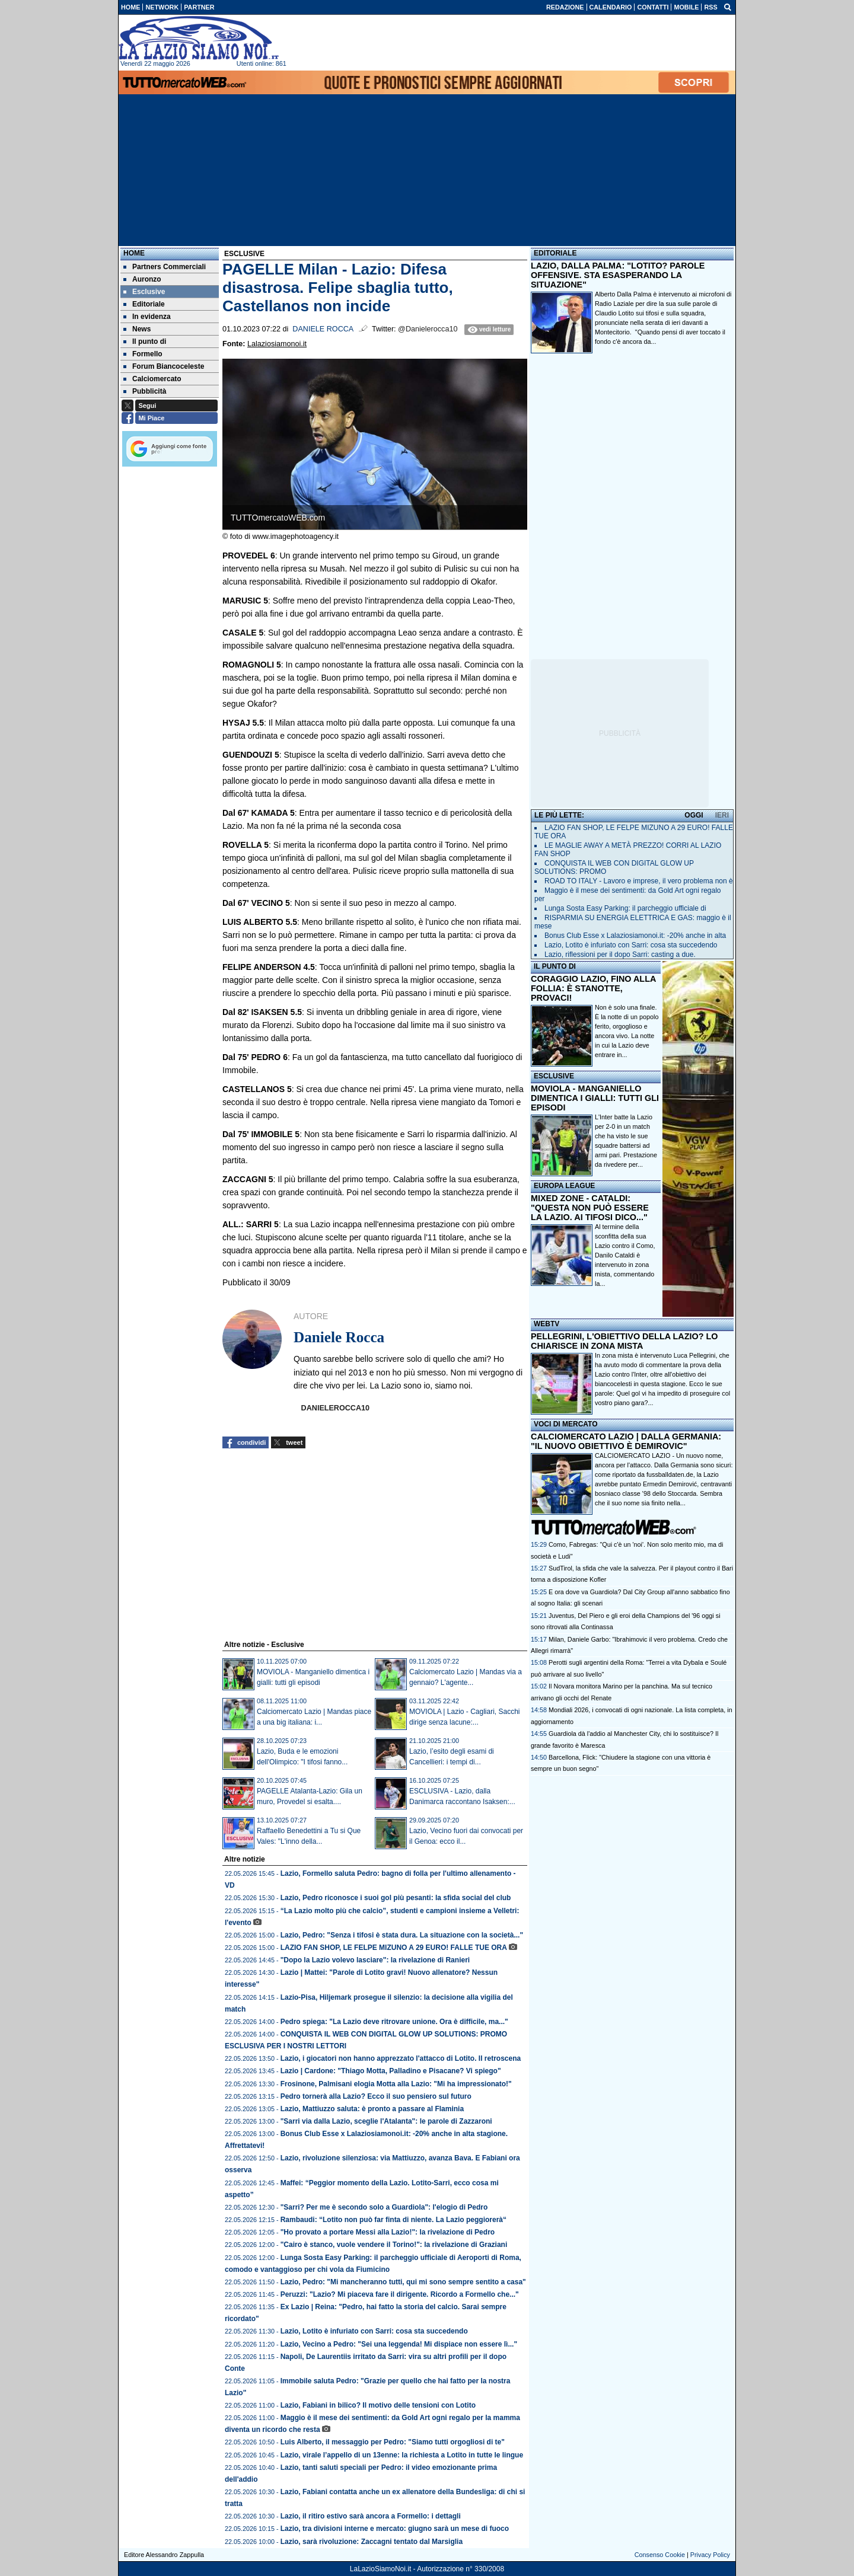 This screenshot has height=2576, width=854. What do you see at coordinates (566, 1424) in the screenshot?
I see `VOCI DI MERCATO` at bounding box center [566, 1424].